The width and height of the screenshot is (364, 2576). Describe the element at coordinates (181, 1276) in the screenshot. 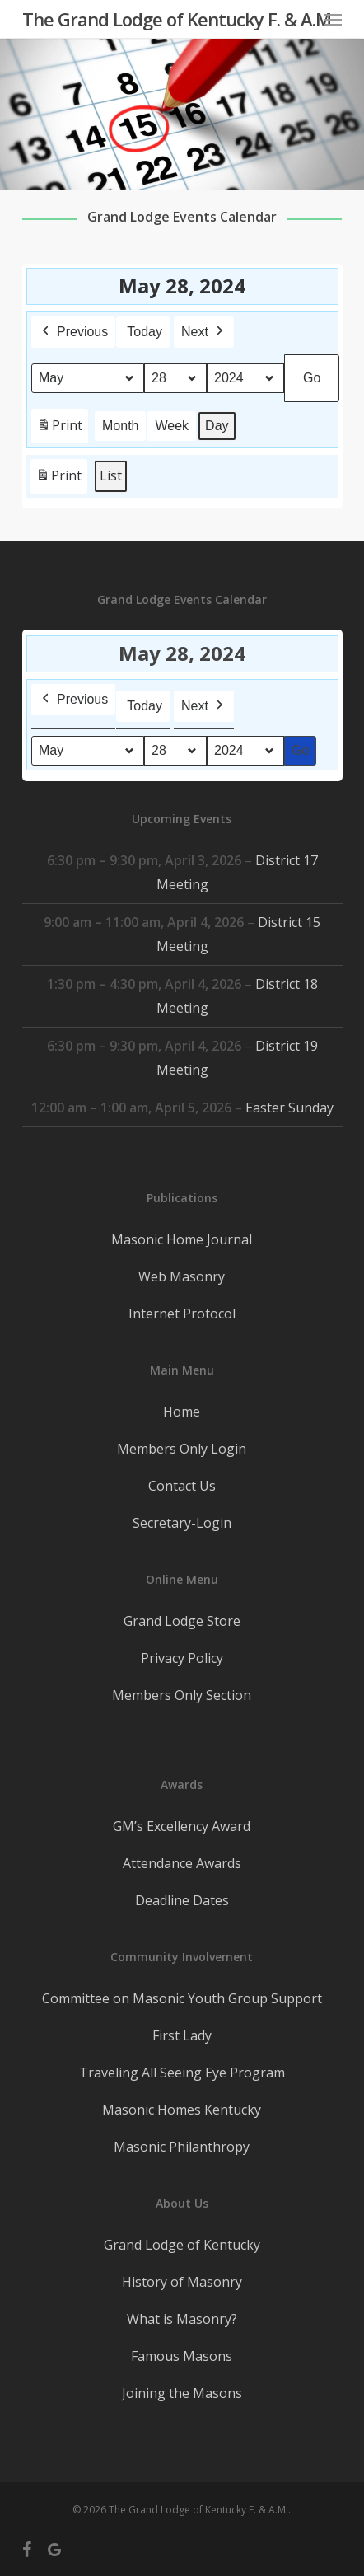

I see `Web Masonry` at that location.